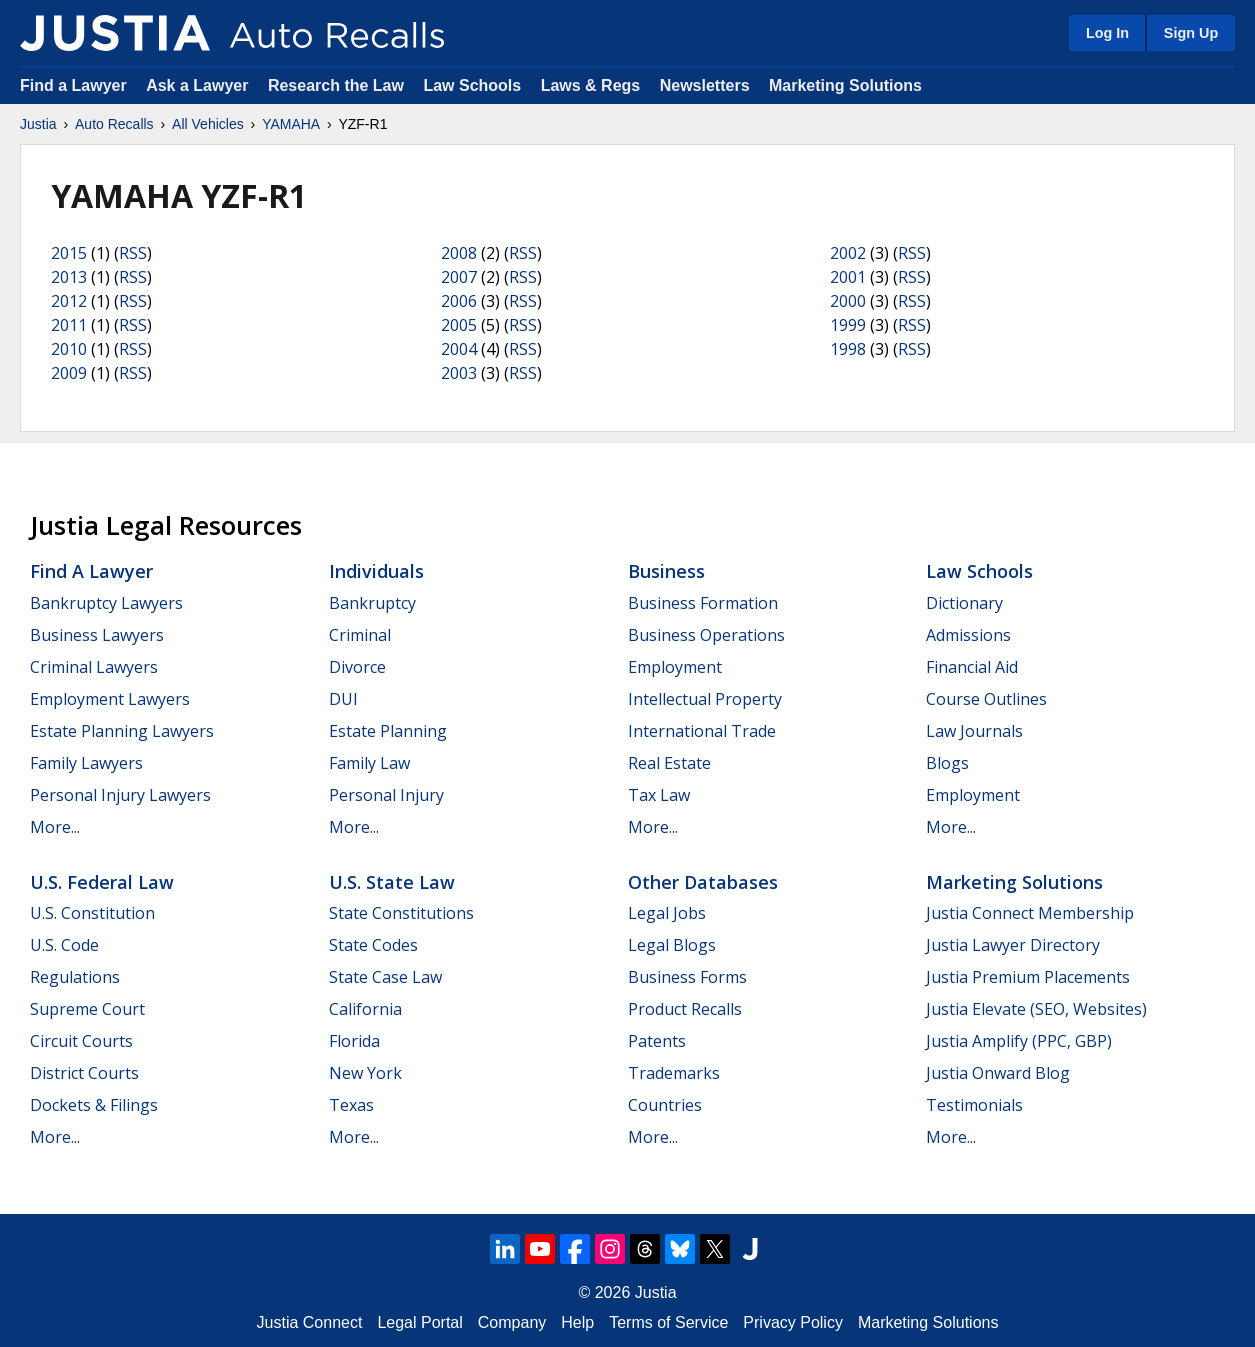 The width and height of the screenshot is (1255, 1347). What do you see at coordinates (675, 667) in the screenshot?
I see `Employment` at bounding box center [675, 667].